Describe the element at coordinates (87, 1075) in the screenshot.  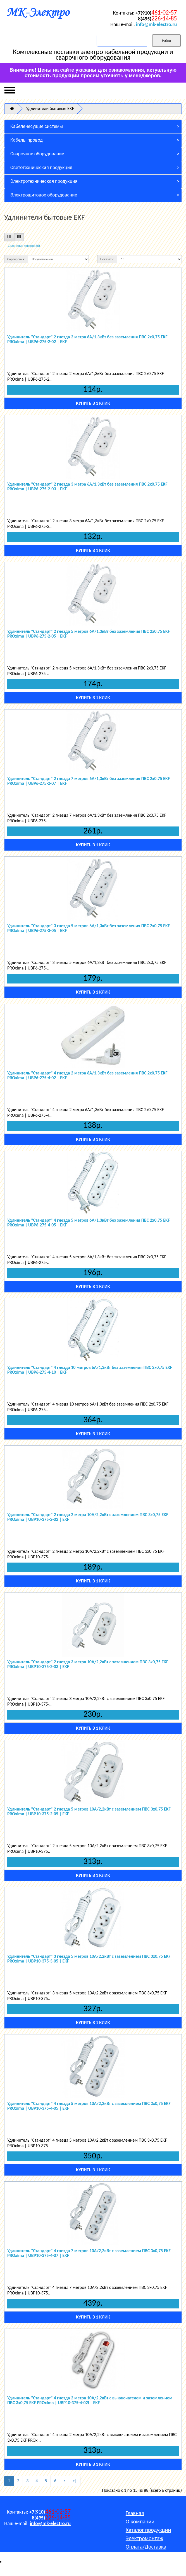
I see `Удлинитель "Стандарт" 4 гнезда 2 метра 6А/1,3кВт без заземления ПВС 2х0,75 EKF PROxima | UBP6-275-4-02 | EKF` at that location.